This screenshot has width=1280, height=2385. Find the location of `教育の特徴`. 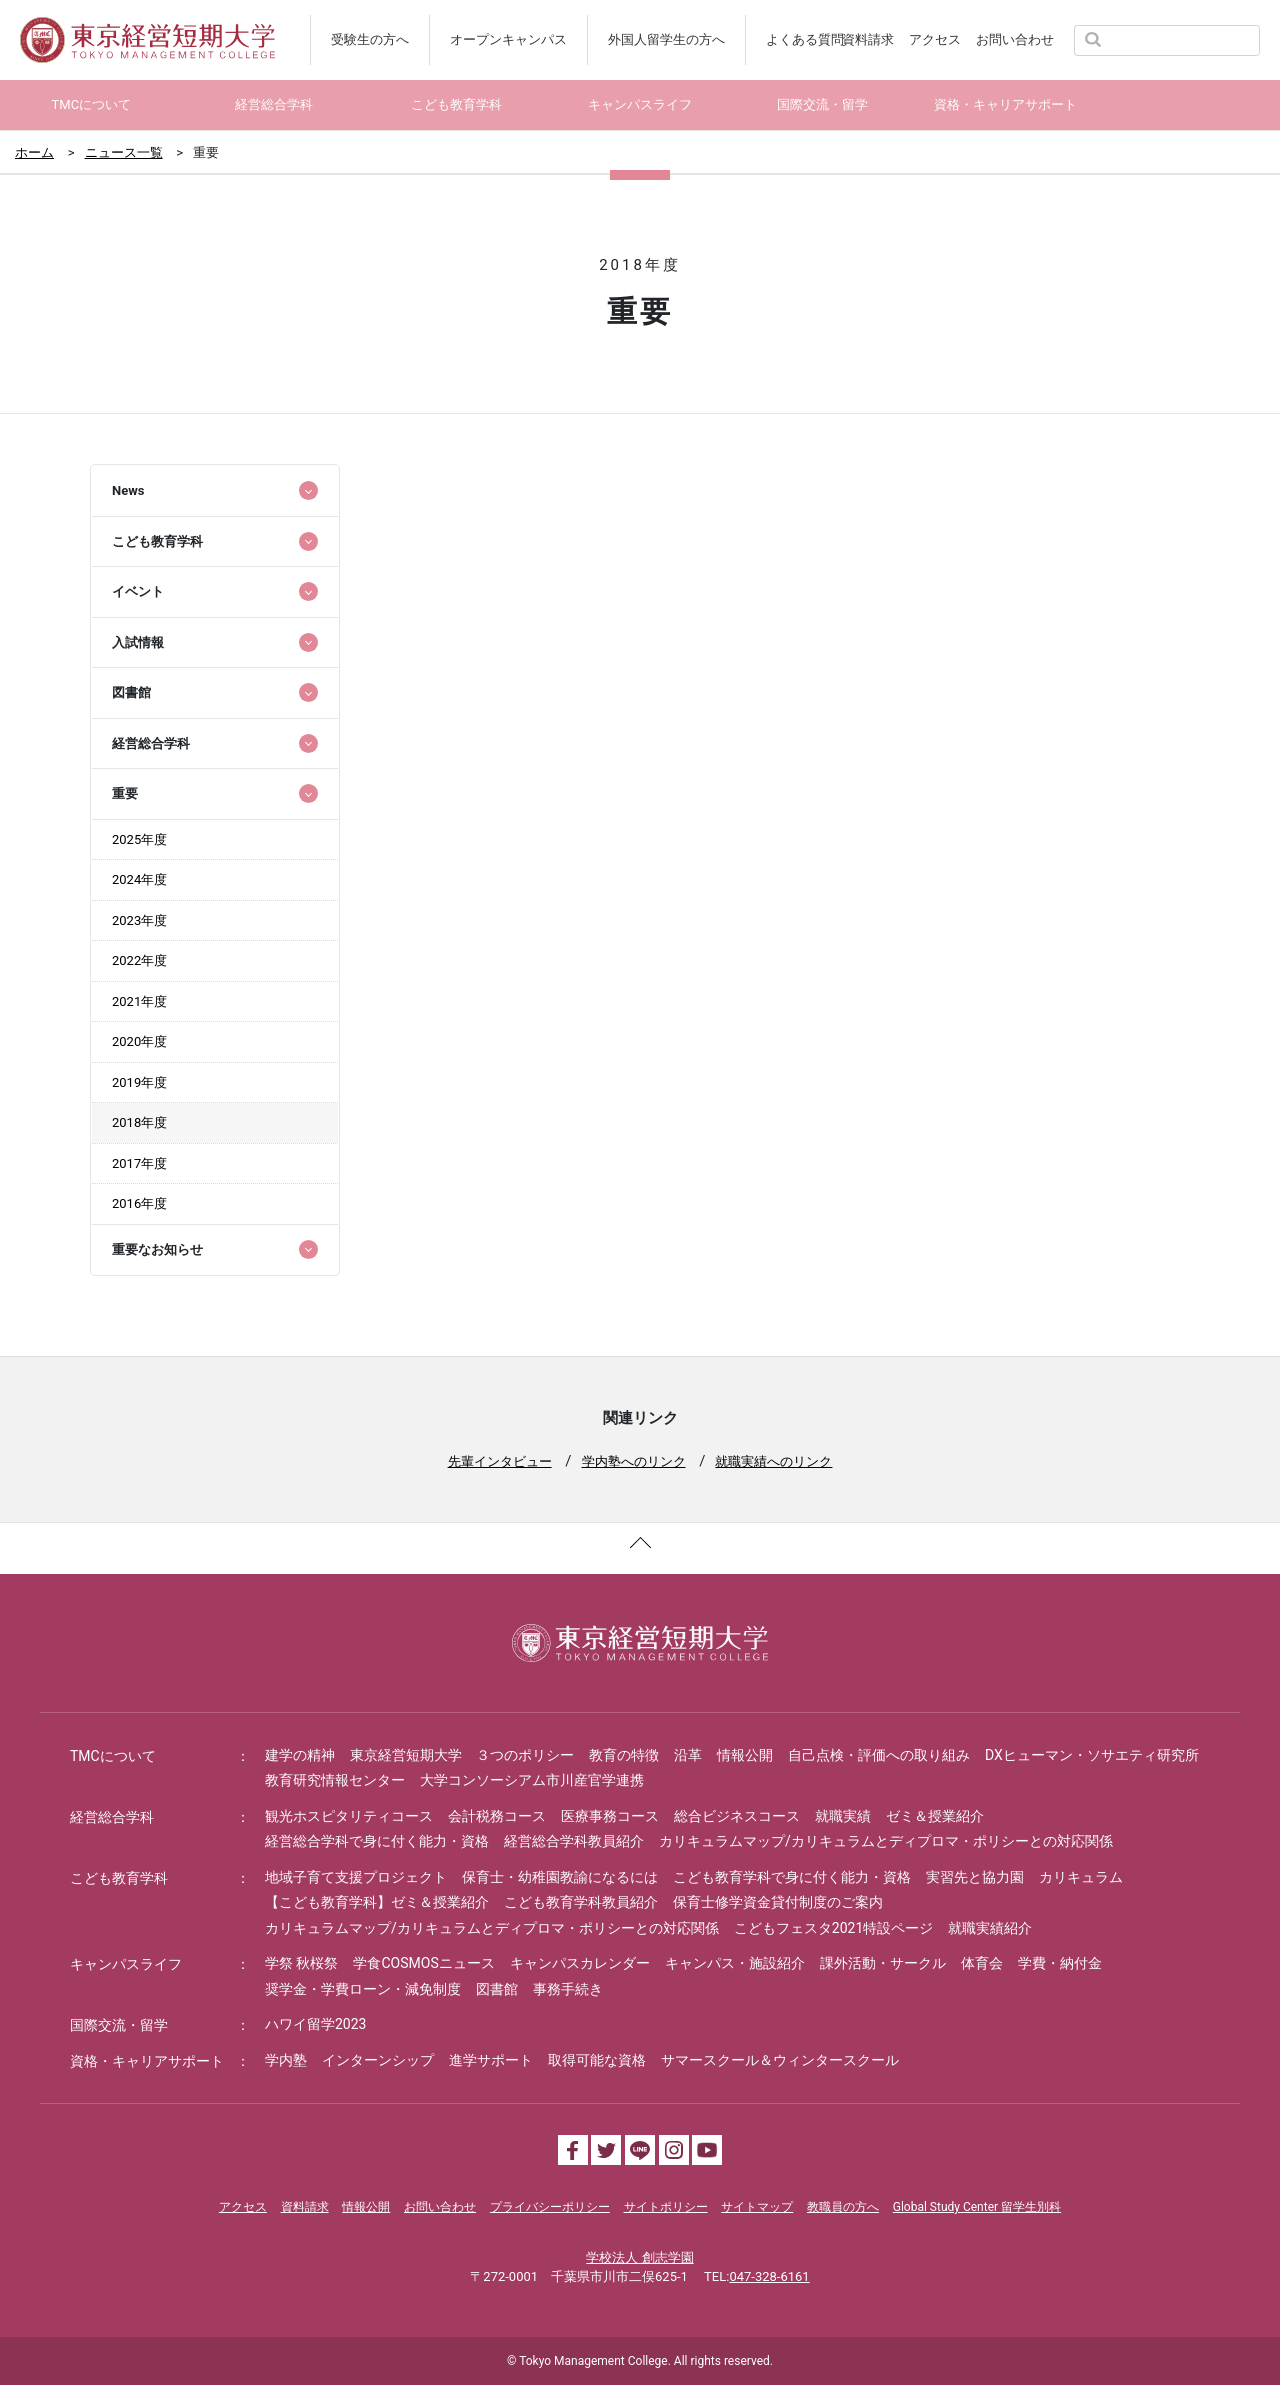

教育の特徴 is located at coordinates (624, 1755).